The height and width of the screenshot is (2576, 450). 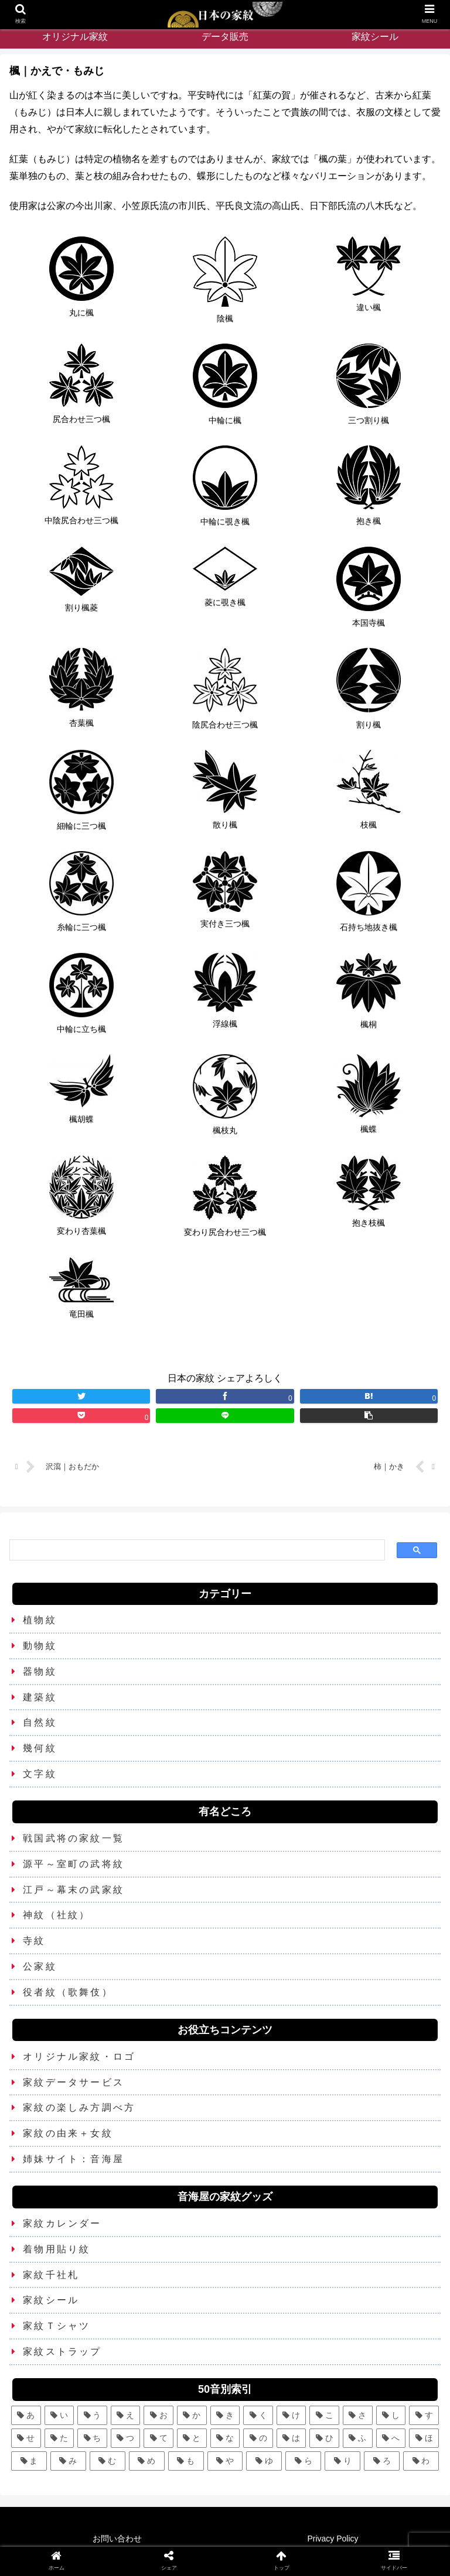 What do you see at coordinates (391, 2415) in the screenshot?
I see `[し (7個の項目)]` at bounding box center [391, 2415].